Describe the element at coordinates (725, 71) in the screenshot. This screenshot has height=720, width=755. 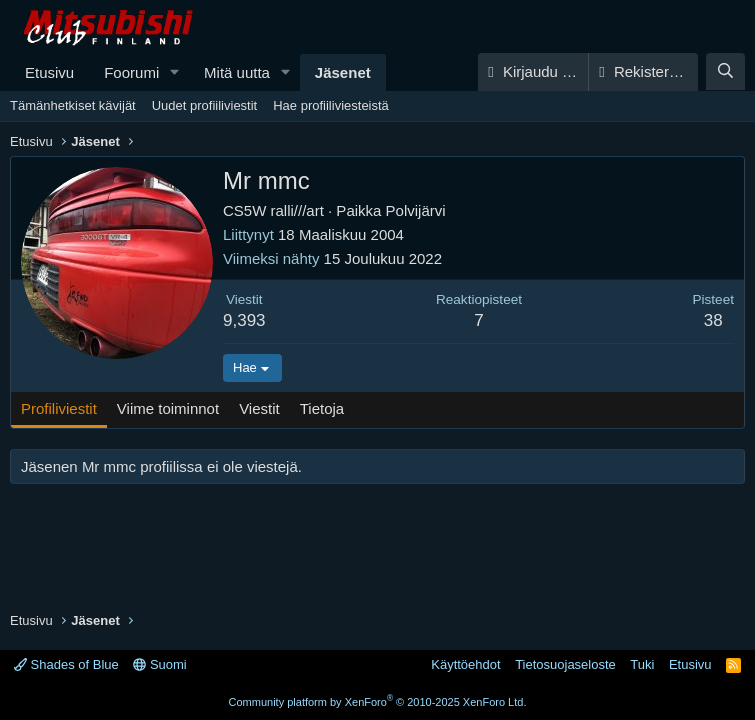
I see `[Haku]` at that location.